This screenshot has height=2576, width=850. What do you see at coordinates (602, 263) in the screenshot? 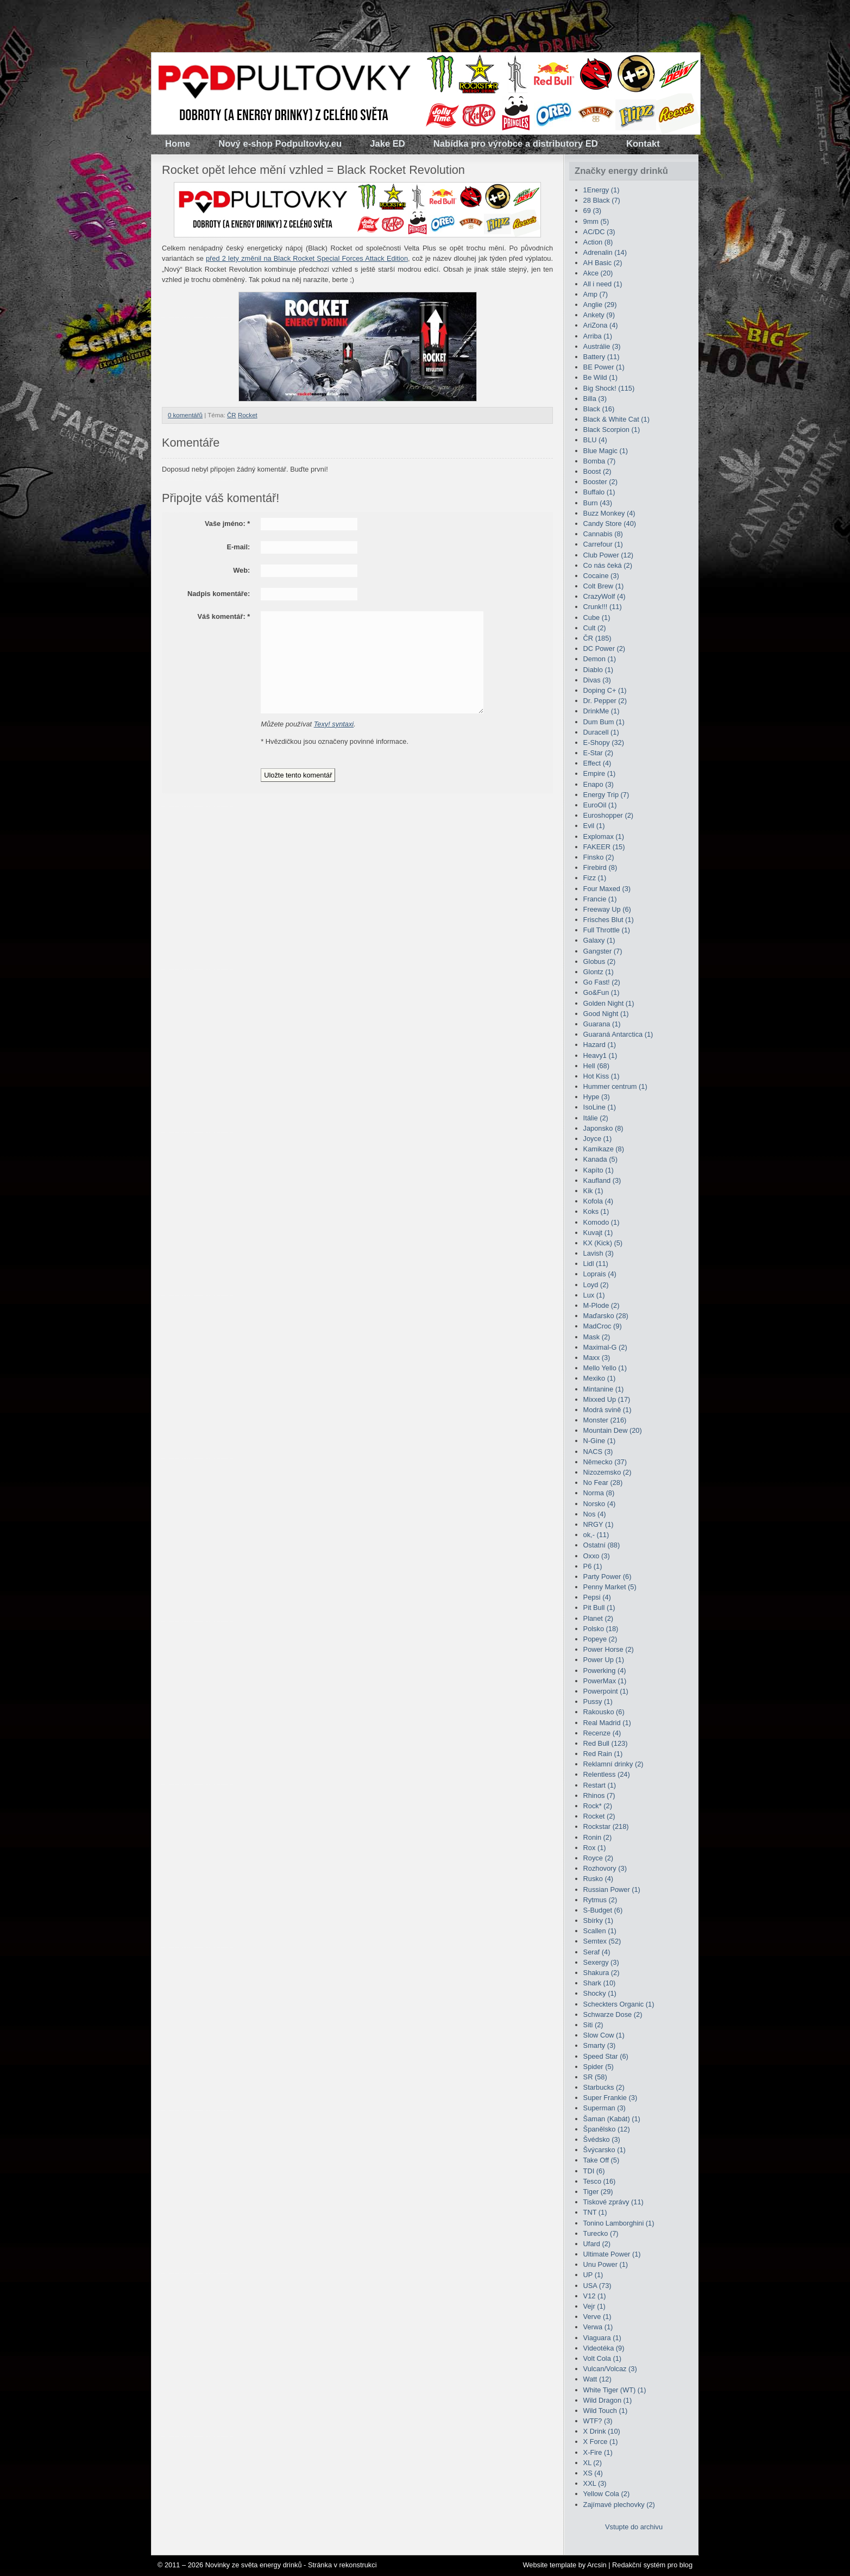
I see `AH Basic` at bounding box center [602, 263].